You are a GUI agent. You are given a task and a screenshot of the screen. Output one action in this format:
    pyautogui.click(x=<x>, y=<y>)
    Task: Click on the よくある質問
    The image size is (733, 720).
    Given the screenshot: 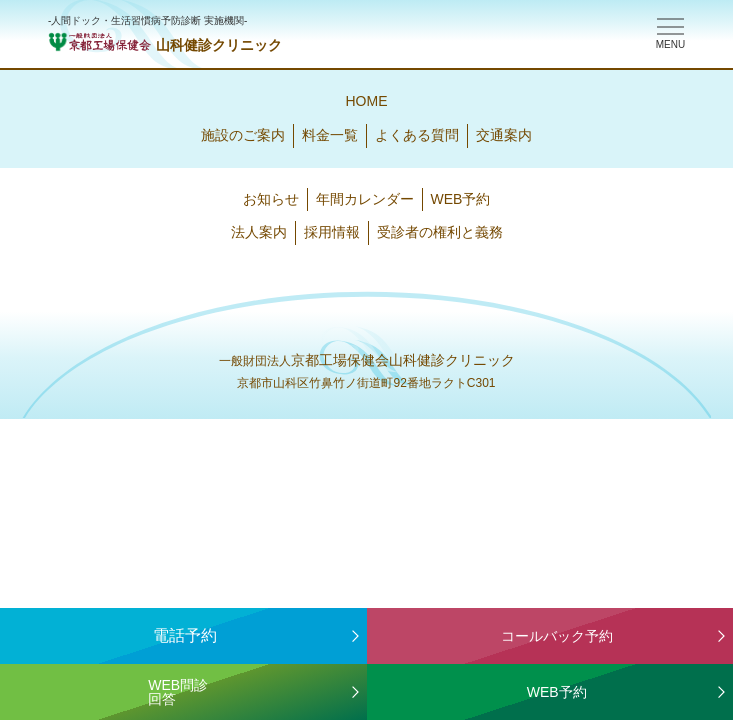 What is the action you would take?
    pyautogui.click(x=417, y=135)
    